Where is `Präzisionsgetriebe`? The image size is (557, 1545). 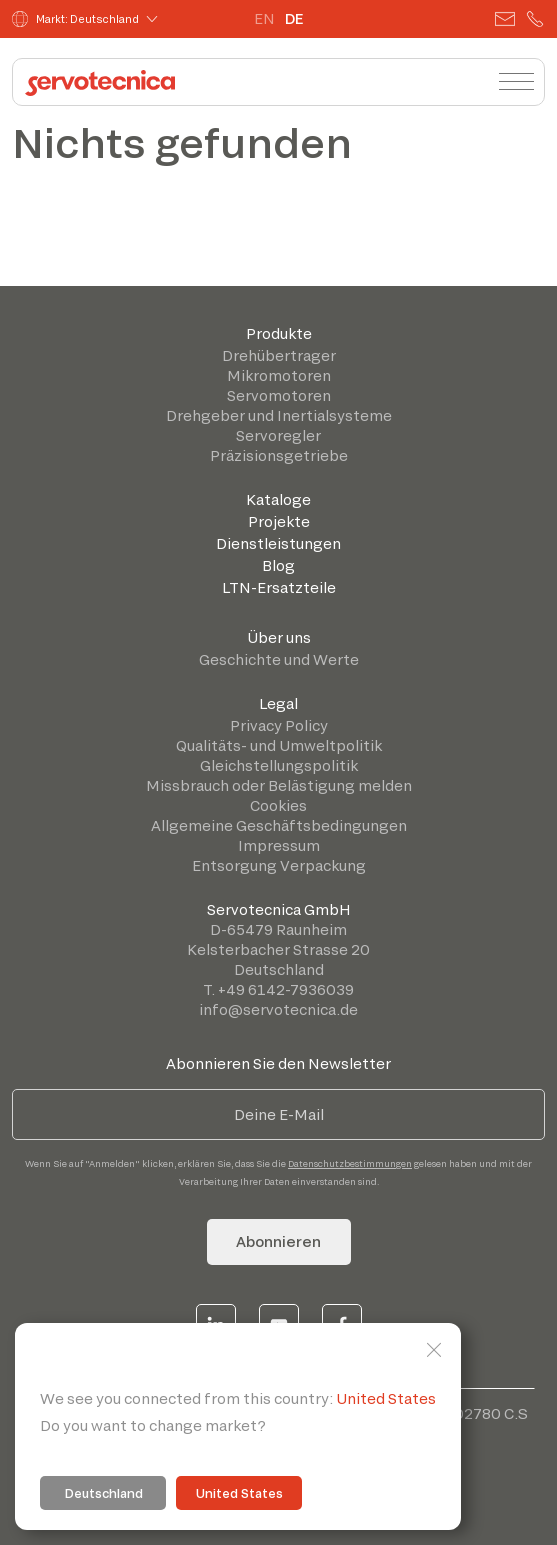
Präzisionsgetriebe is located at coordinates (279, 455).